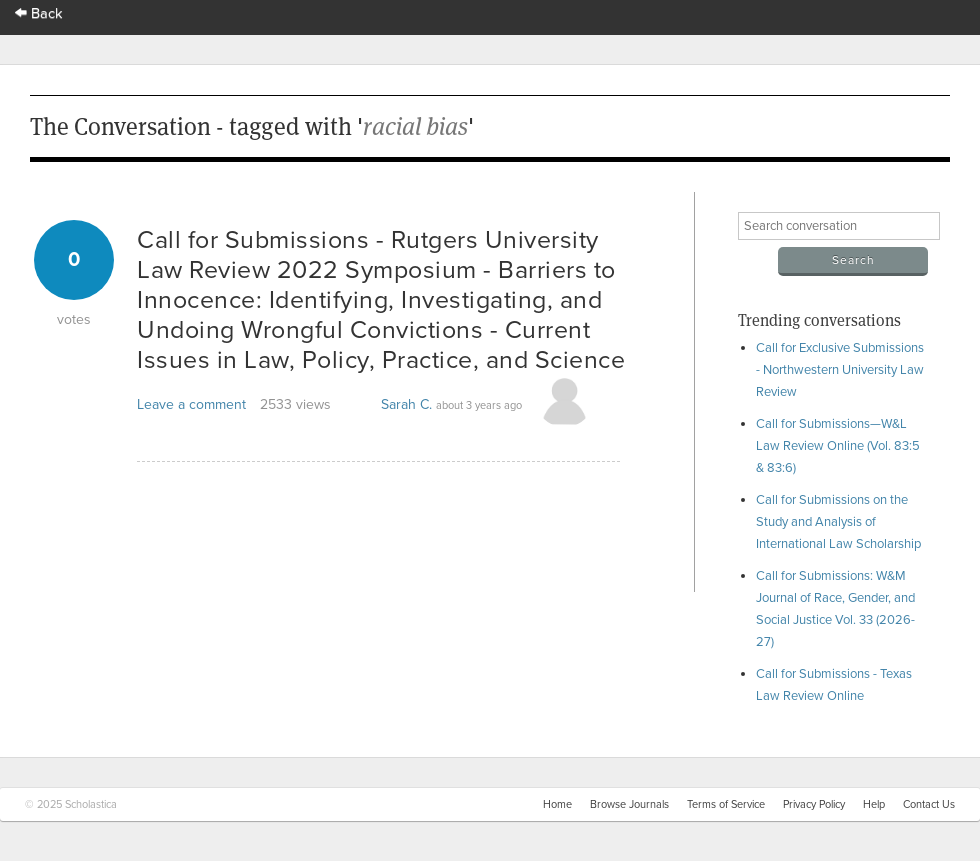  What do you see at coordinates (406, 404) in the screenshot?
I see `Sarah C.` at bounding box center [406, 404].